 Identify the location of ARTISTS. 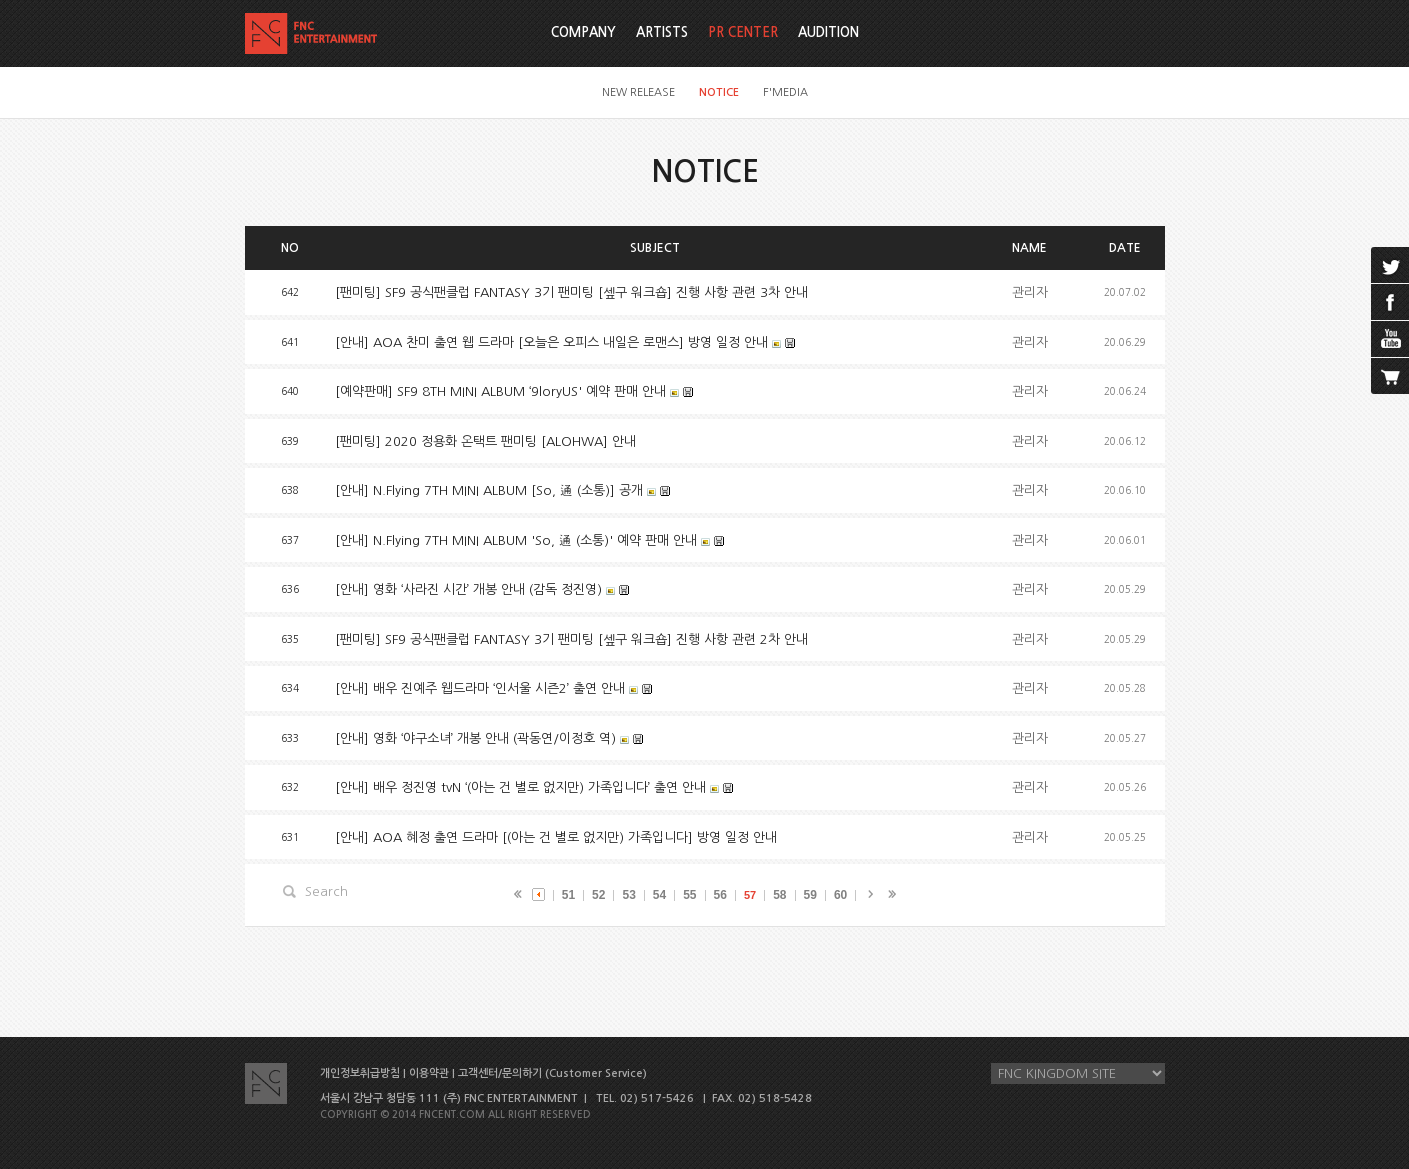
(662, 32).